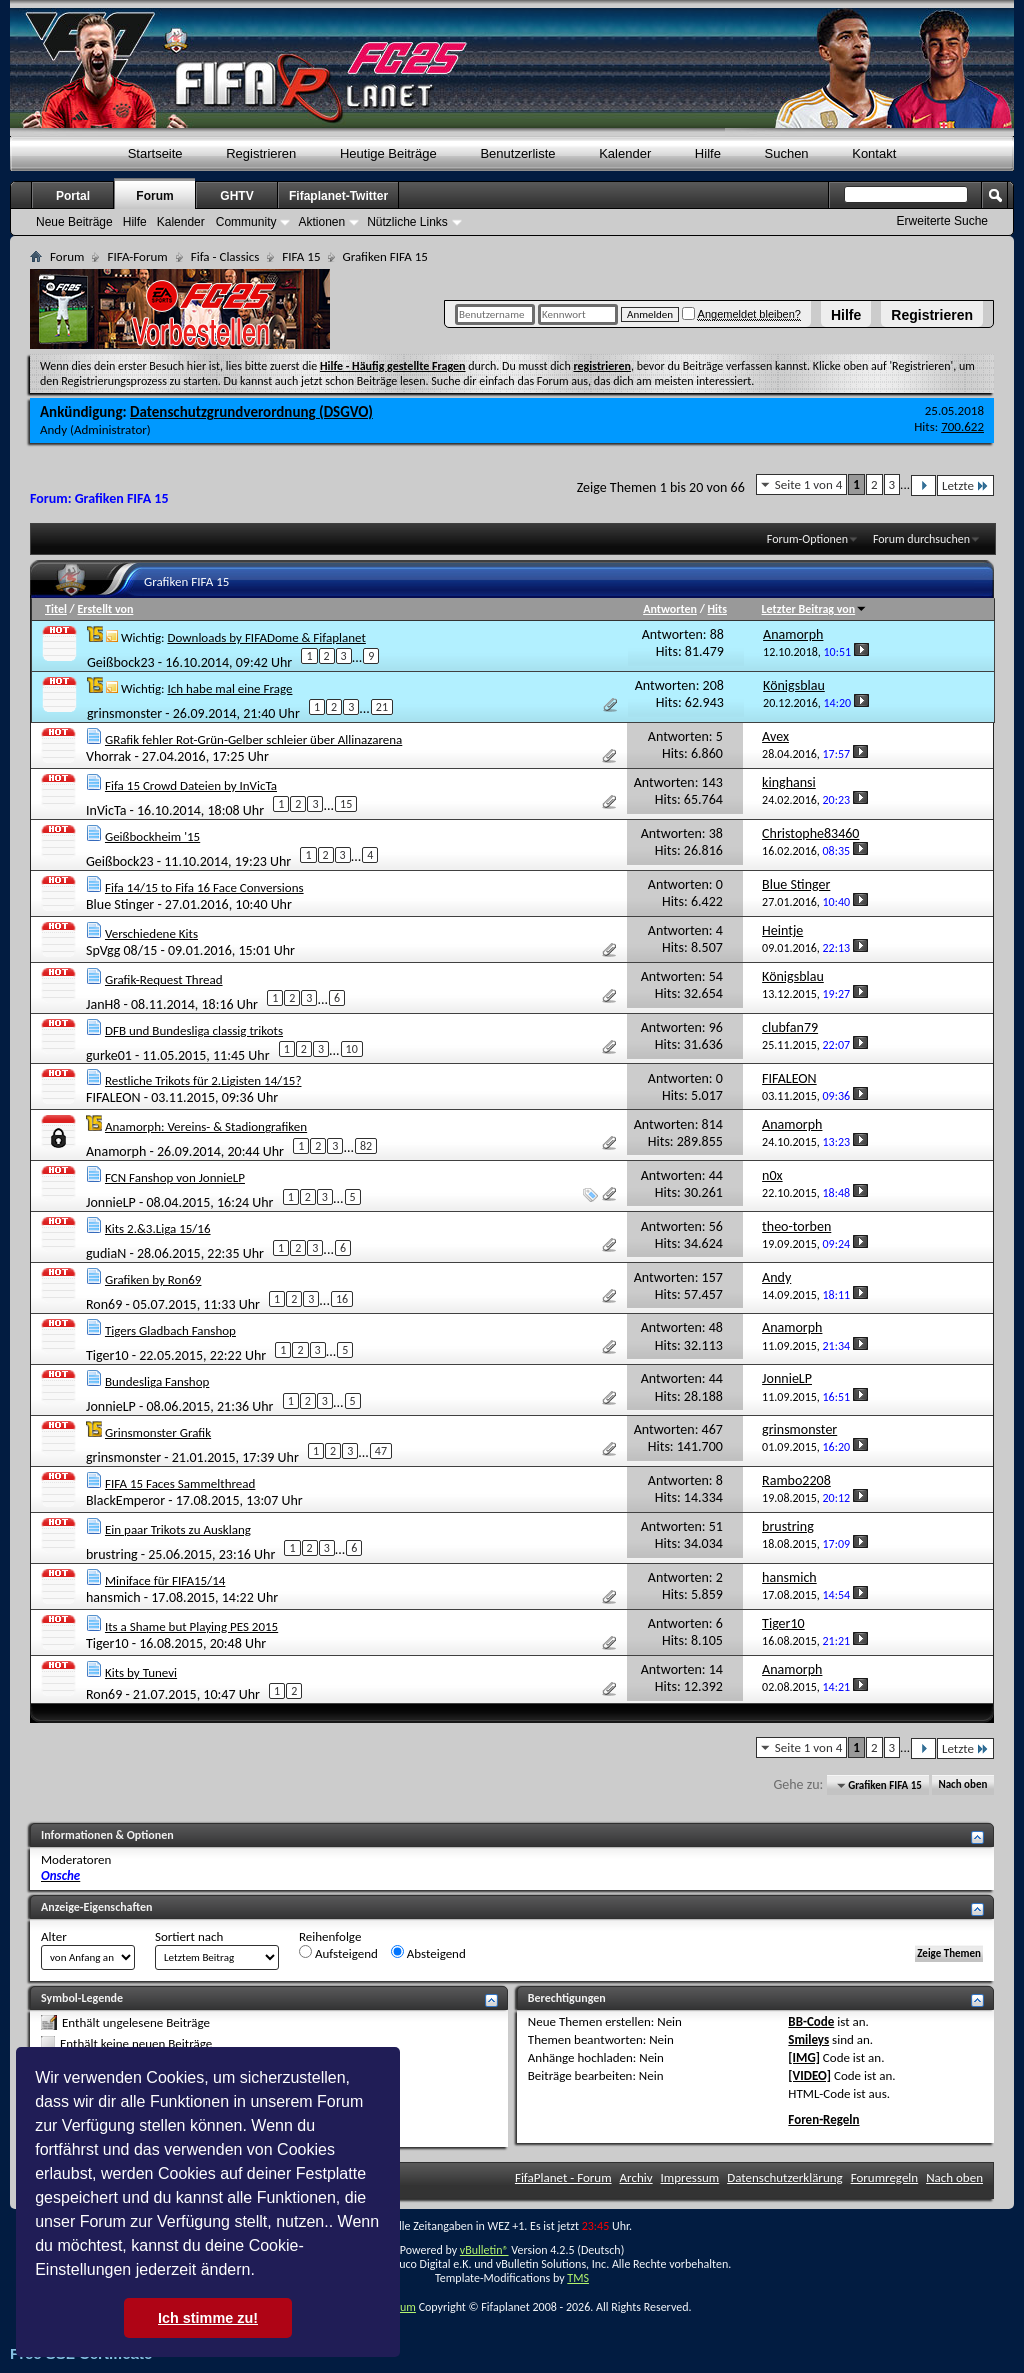 The height and width of the screenshot is (2373, 1024). Describe the element at coordinates (53, 429) in the screenshot. I see `Andy` at that location.